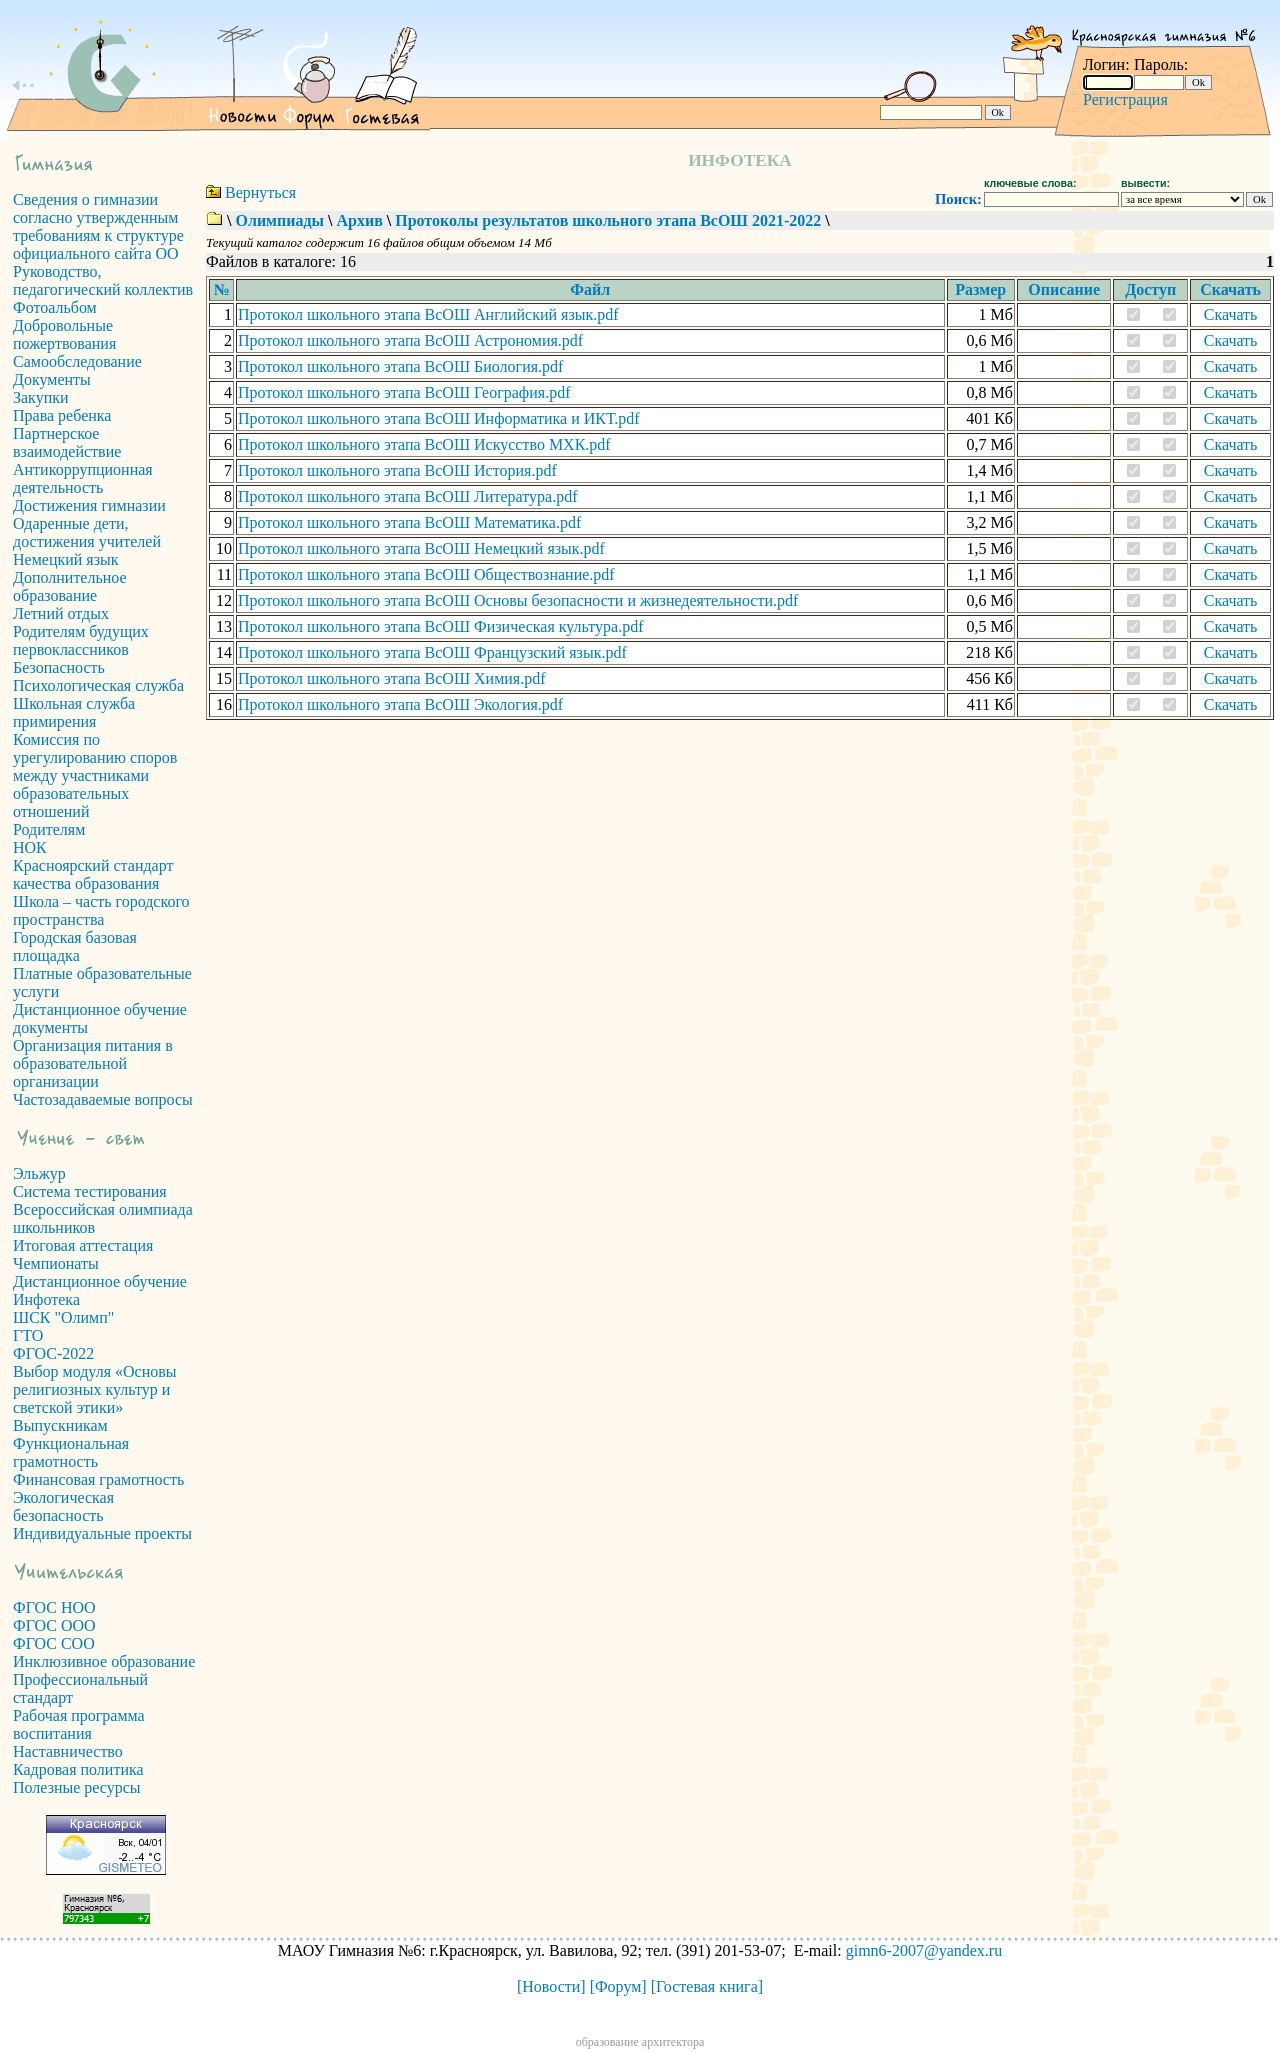  I want to click on Красноярский стандарт качества образования, so click(93, 874).